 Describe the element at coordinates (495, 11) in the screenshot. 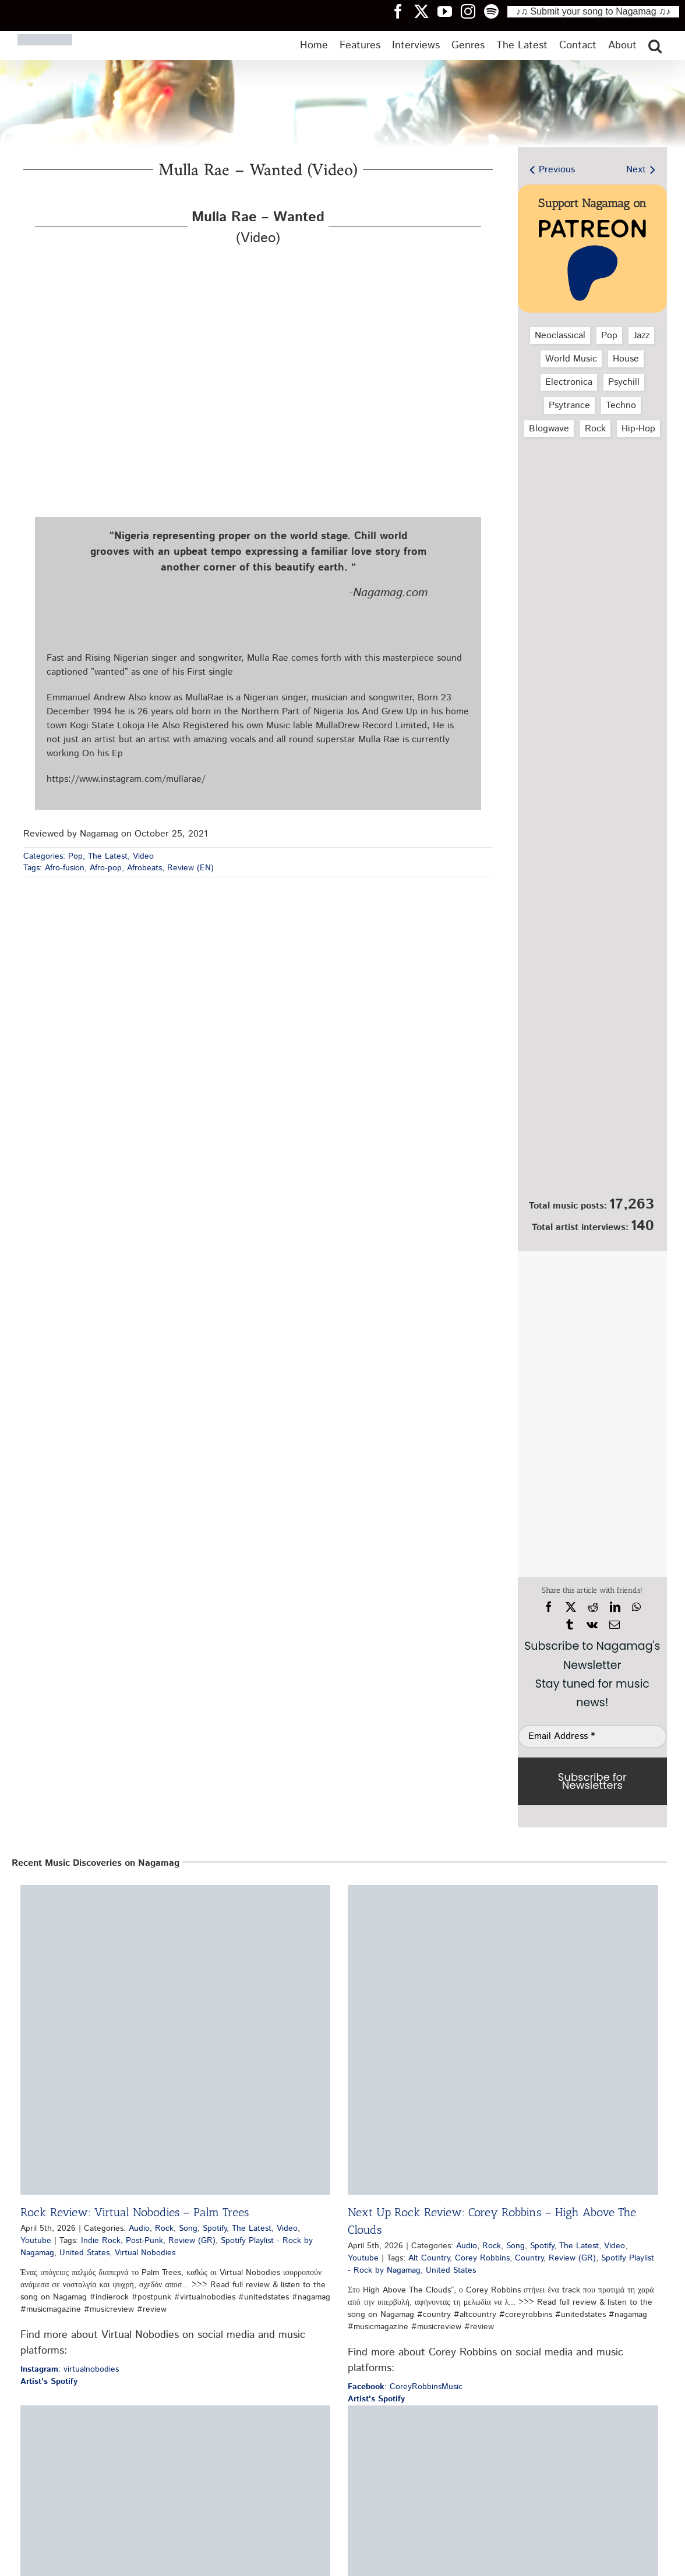

I see `[Nagamag Spotify header]` at that location.